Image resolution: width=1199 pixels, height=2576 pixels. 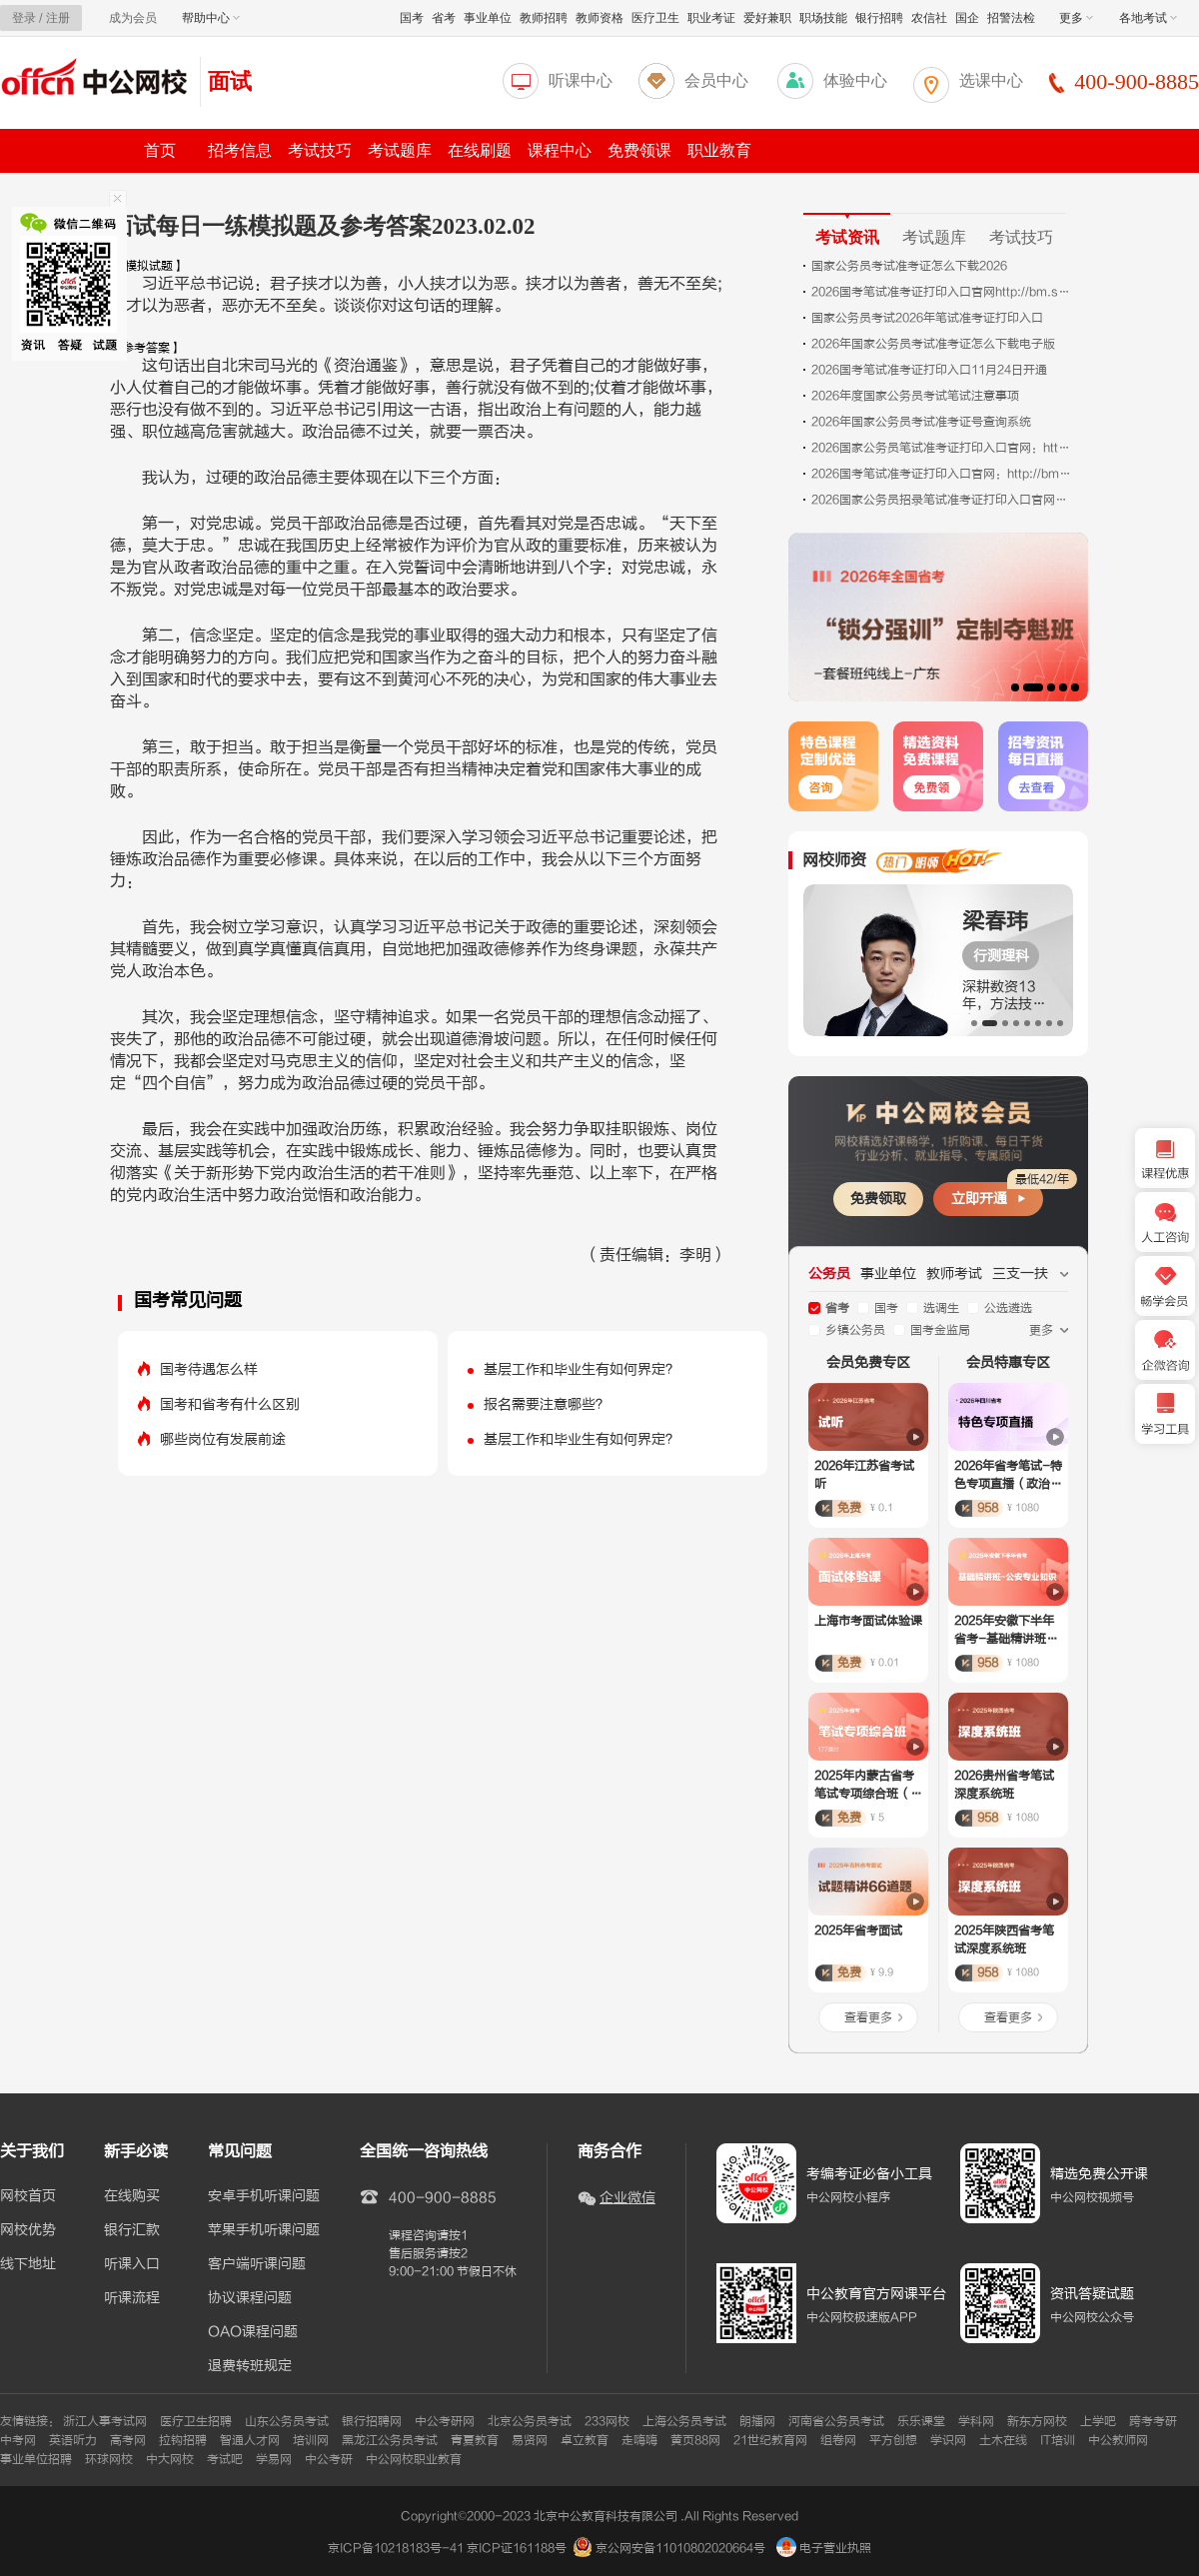 What do you see at coordinates (639, 150) in the screenshot?
I see `免费领课` at bounding box center [639, 150].